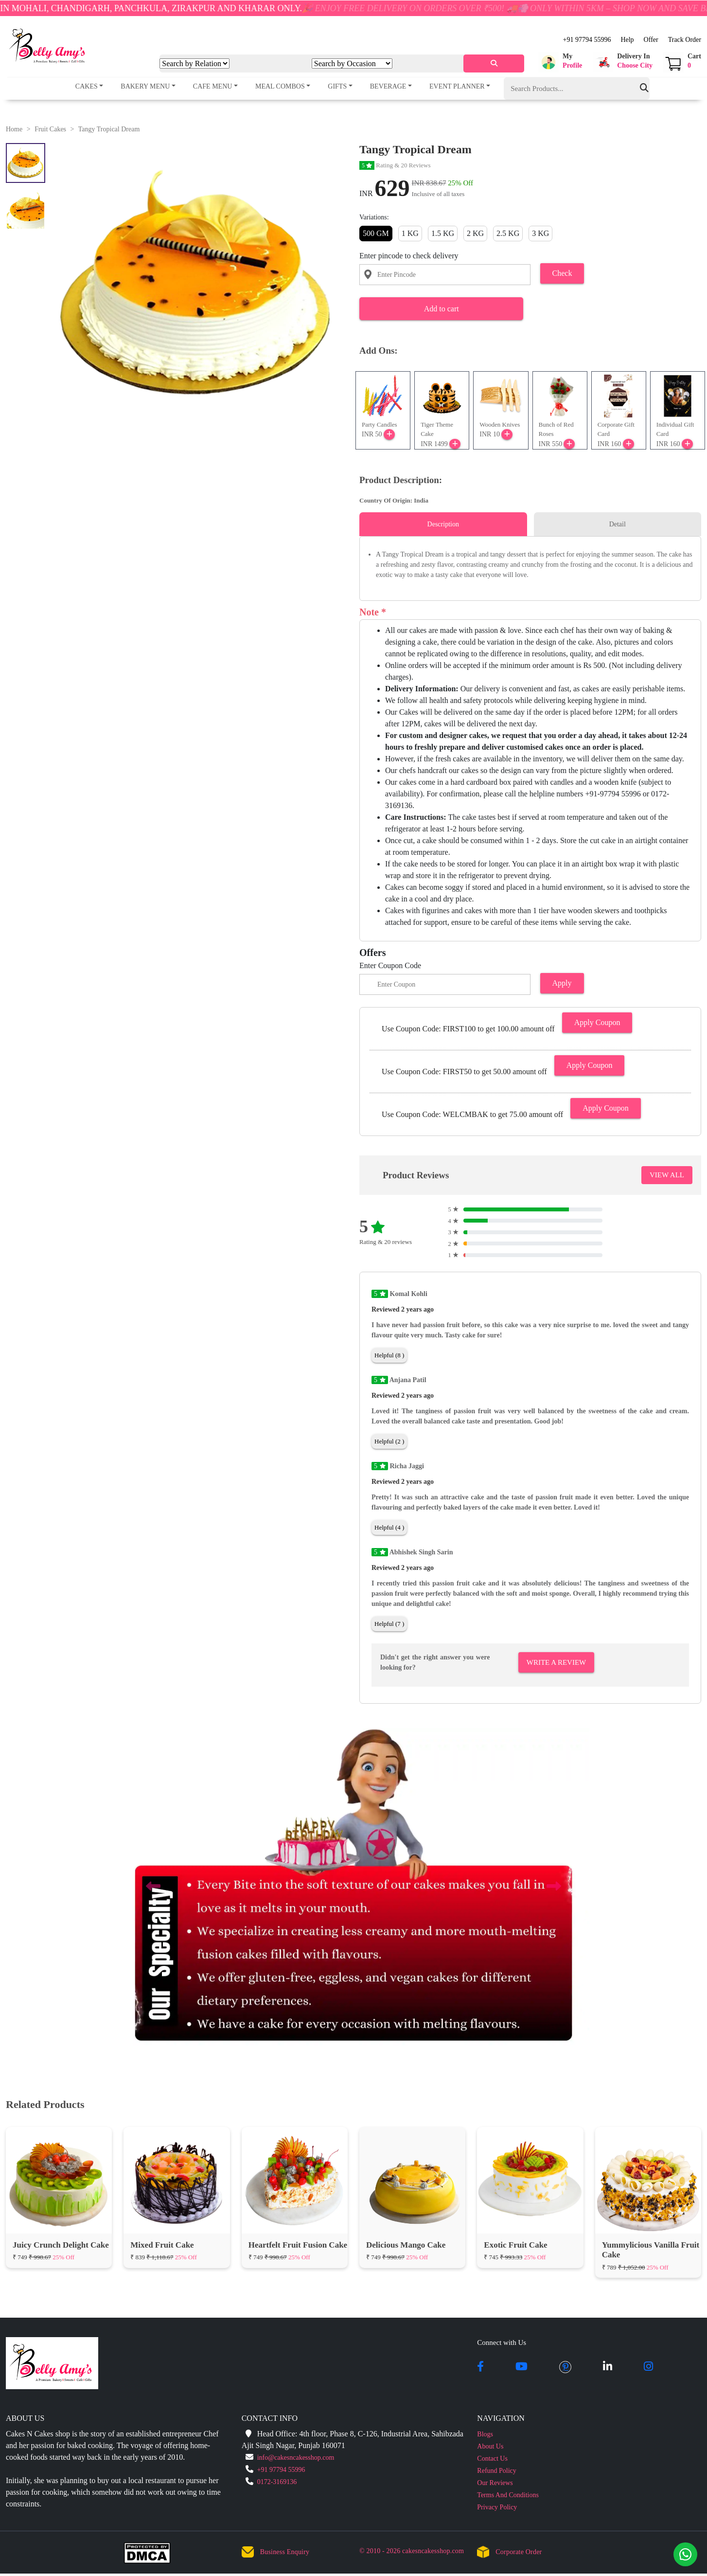  Describe the element at coordinates (389, 1441) in the screenshot. I see `Helpful (2 )` at that location.